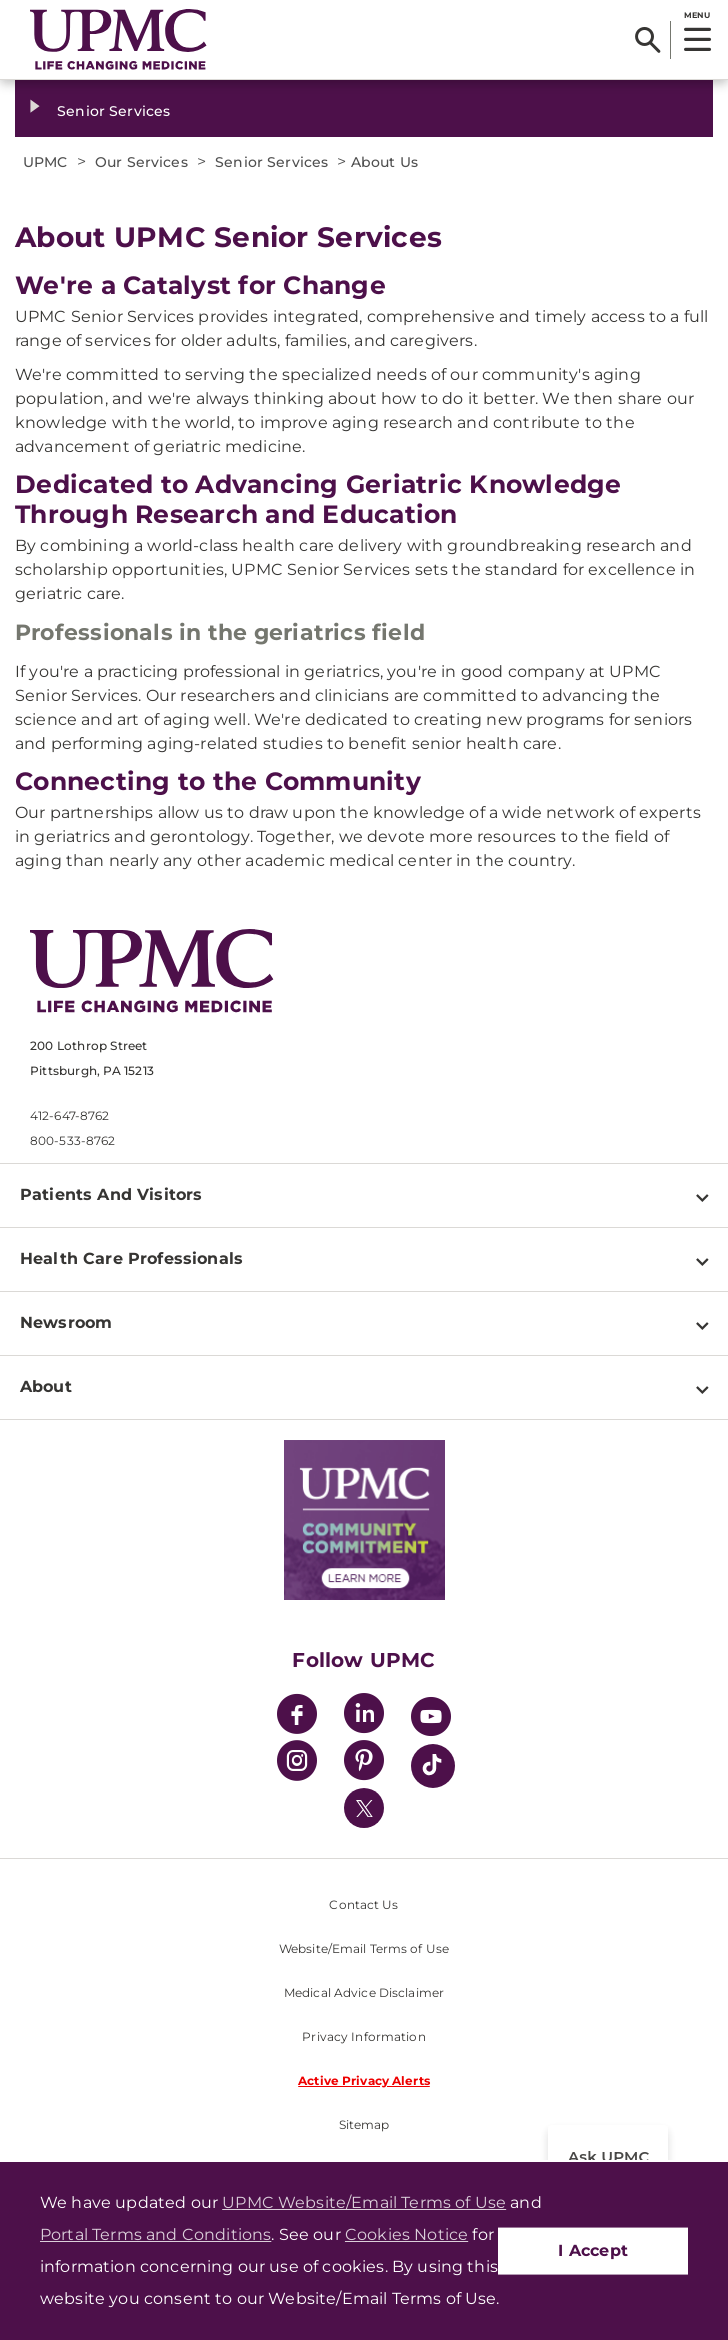  Describe the element at coordinates (593, 2250) in the screenshot. I see `I Accept` at that location.